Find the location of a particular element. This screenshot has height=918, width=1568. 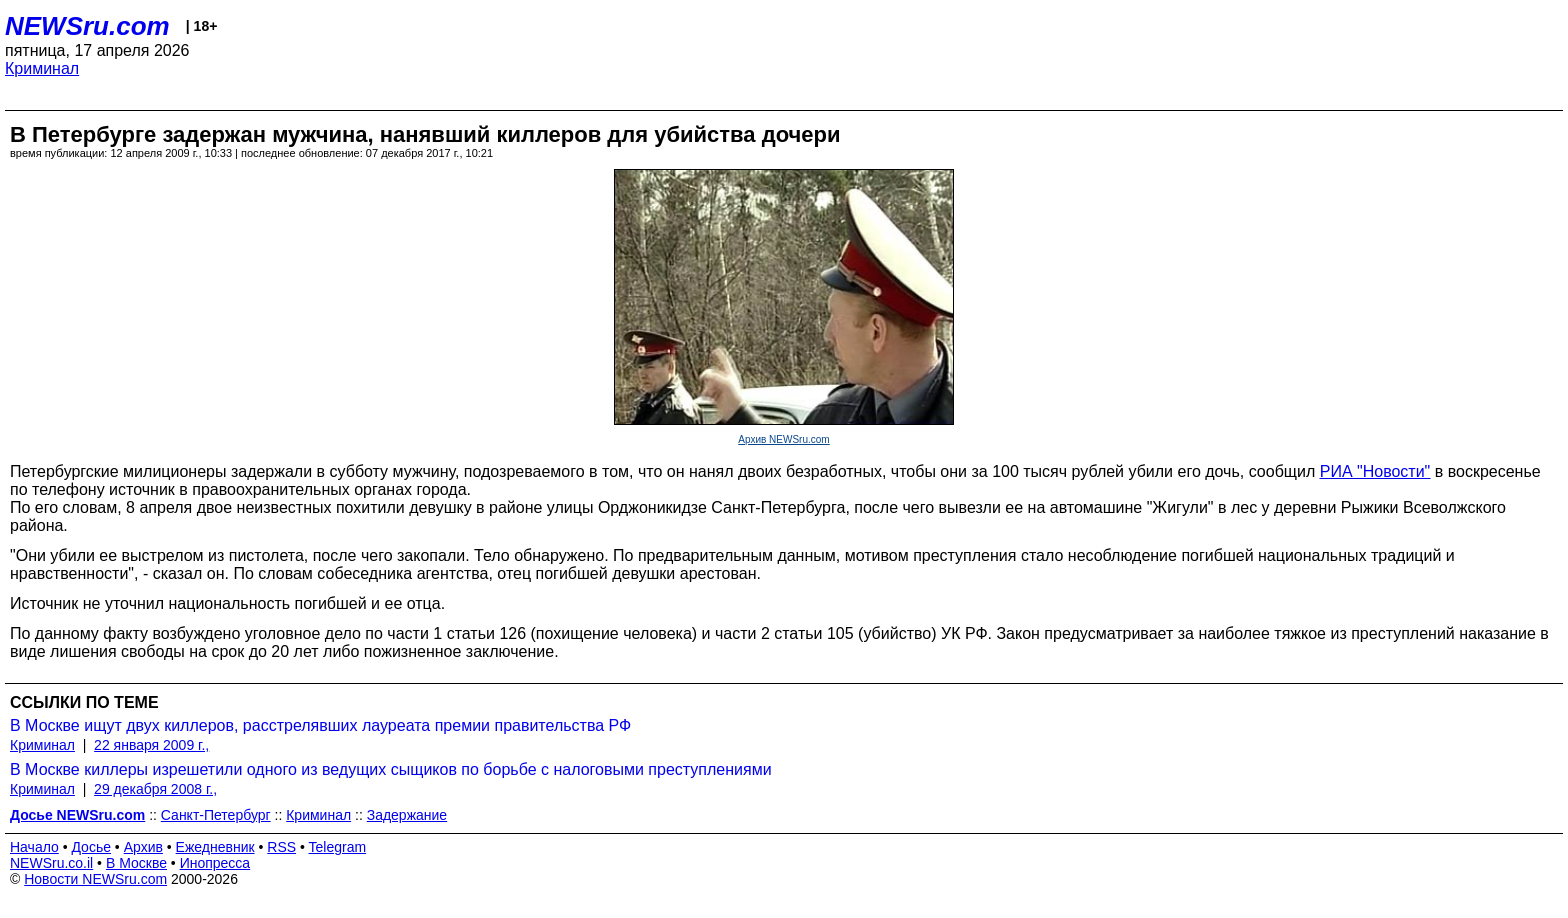

Начало is located at coordinates (34, 847).